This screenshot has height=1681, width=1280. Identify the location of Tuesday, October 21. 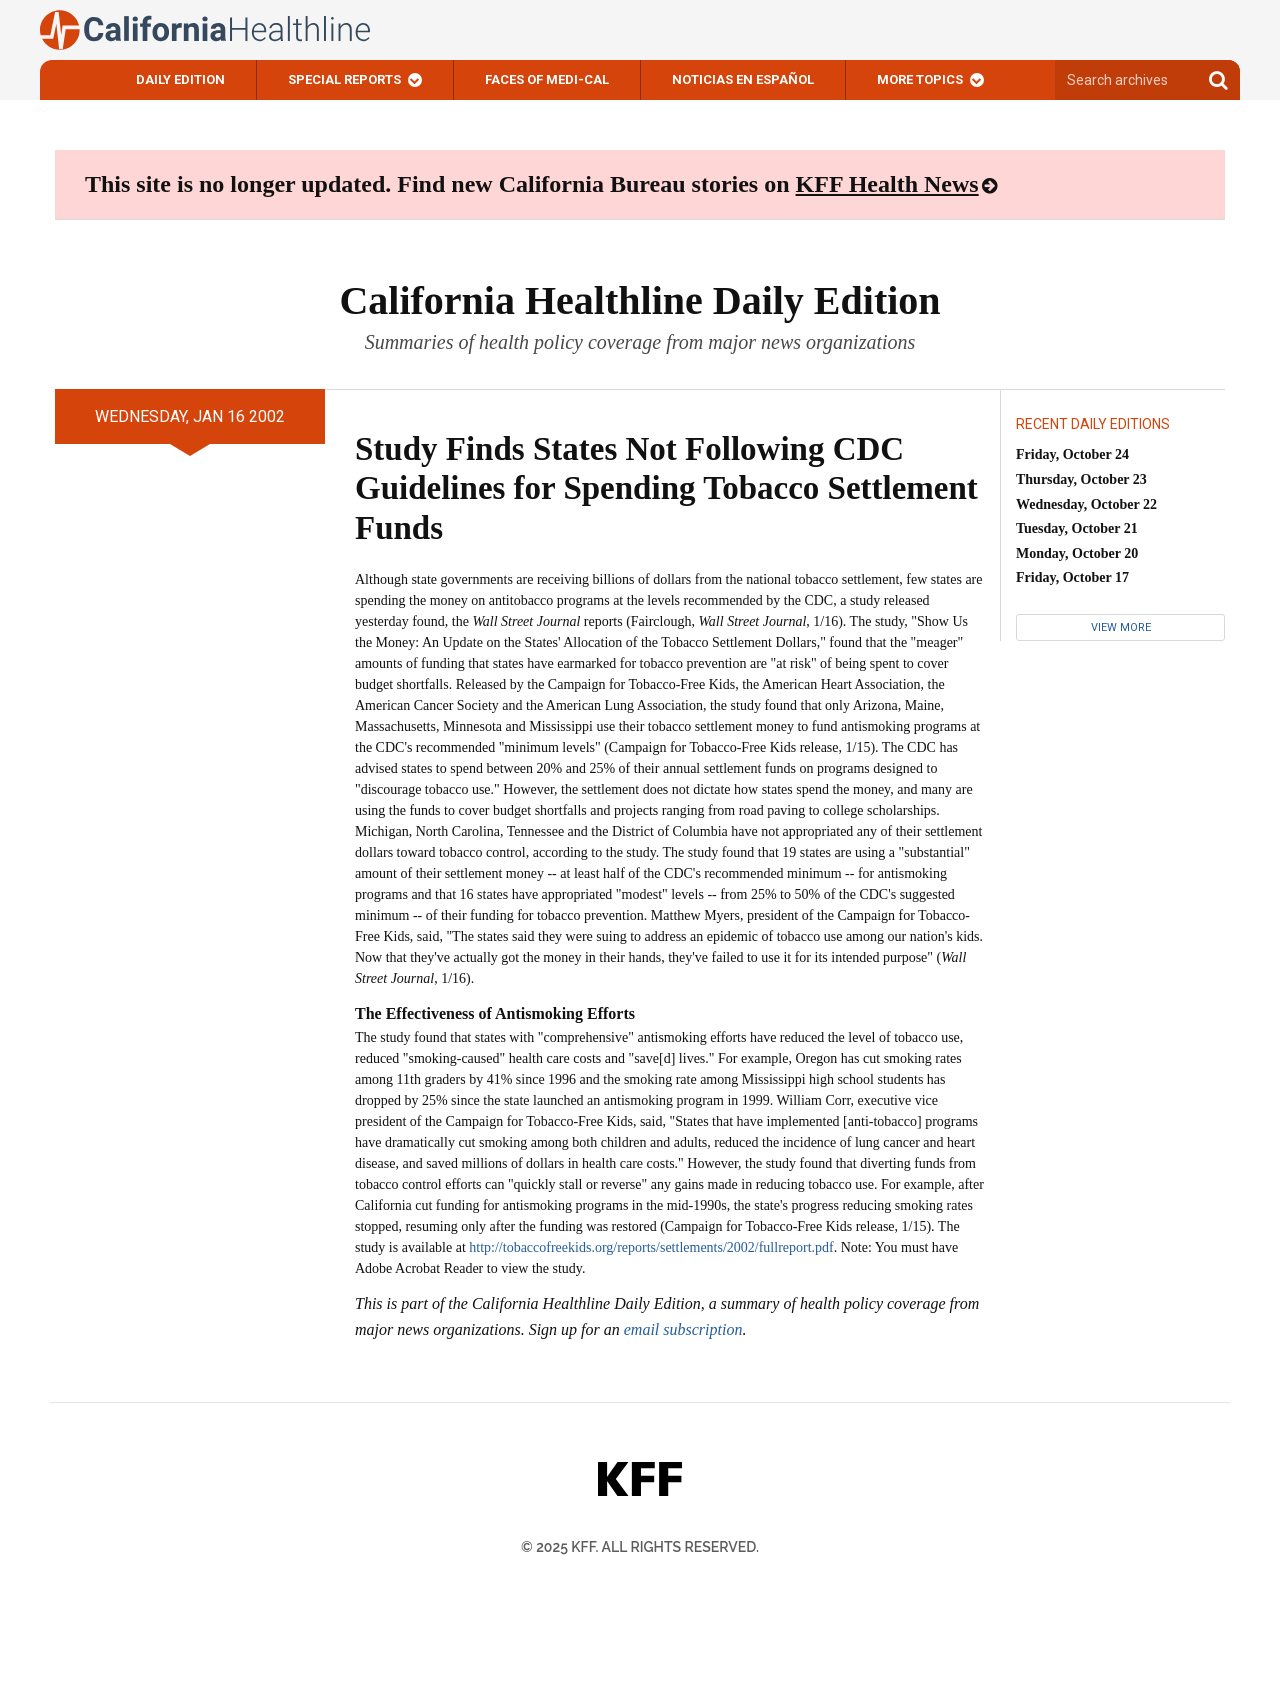
(1077, 528).